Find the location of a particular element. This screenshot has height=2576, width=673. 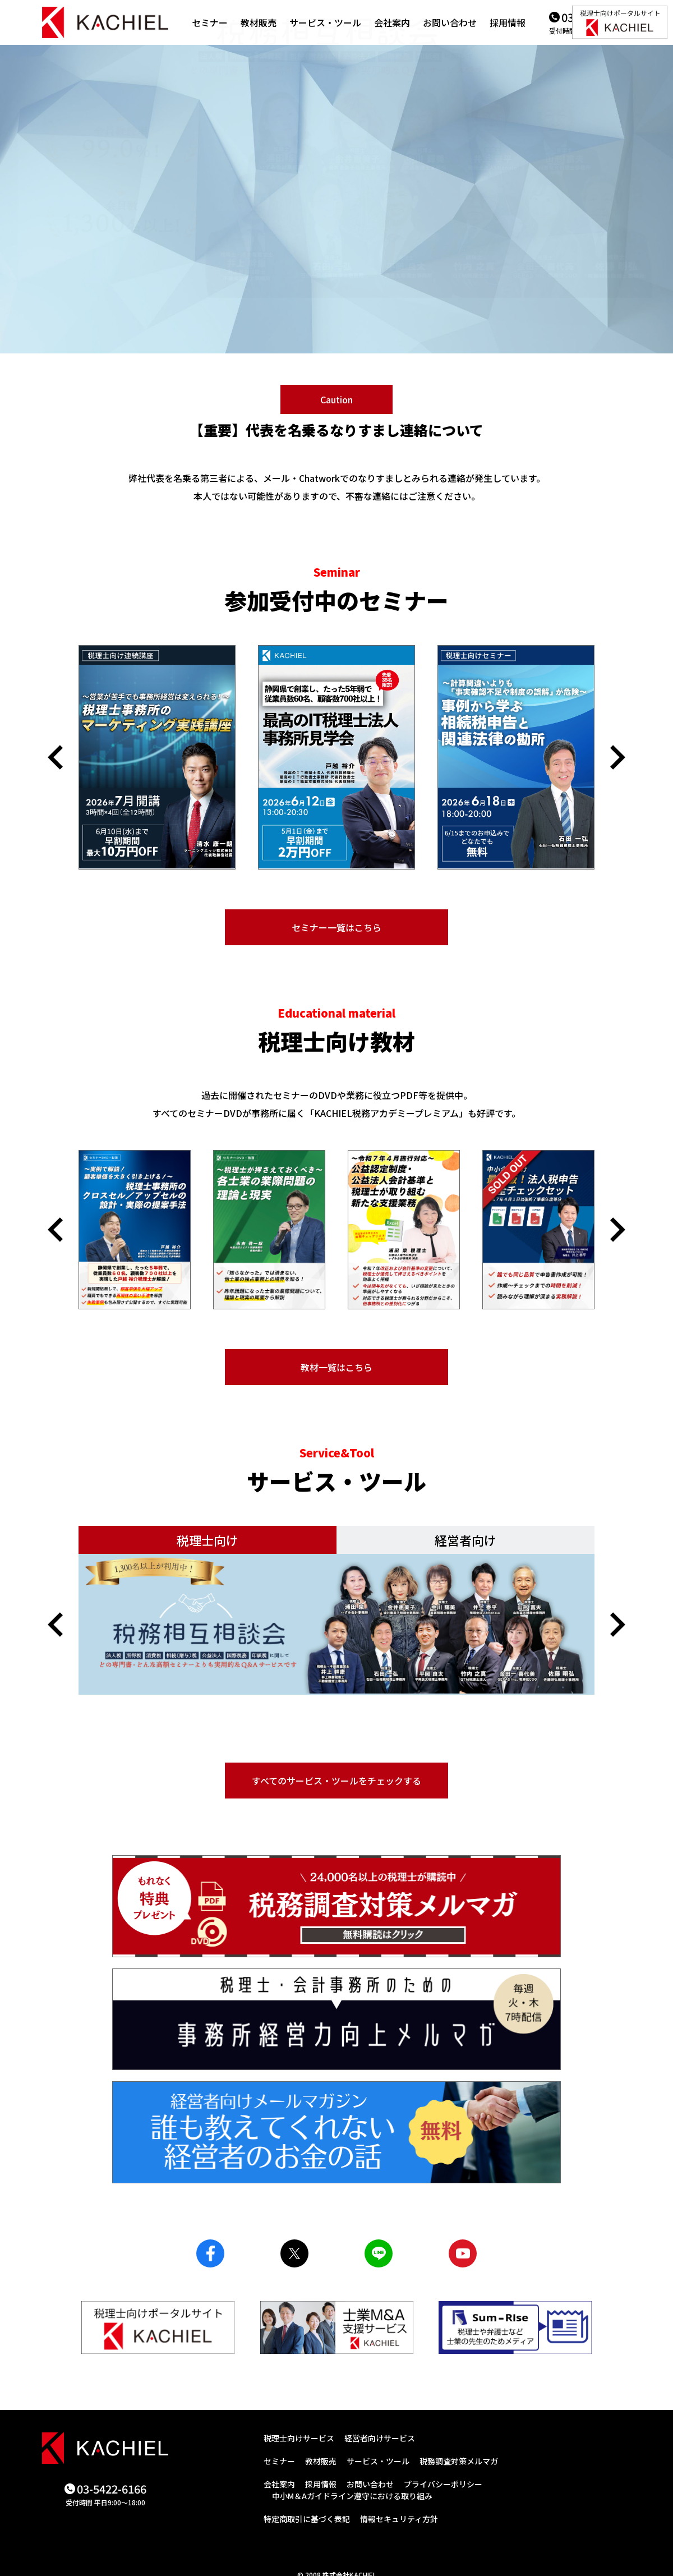

教材販売 is located at coordinates (258, 22).